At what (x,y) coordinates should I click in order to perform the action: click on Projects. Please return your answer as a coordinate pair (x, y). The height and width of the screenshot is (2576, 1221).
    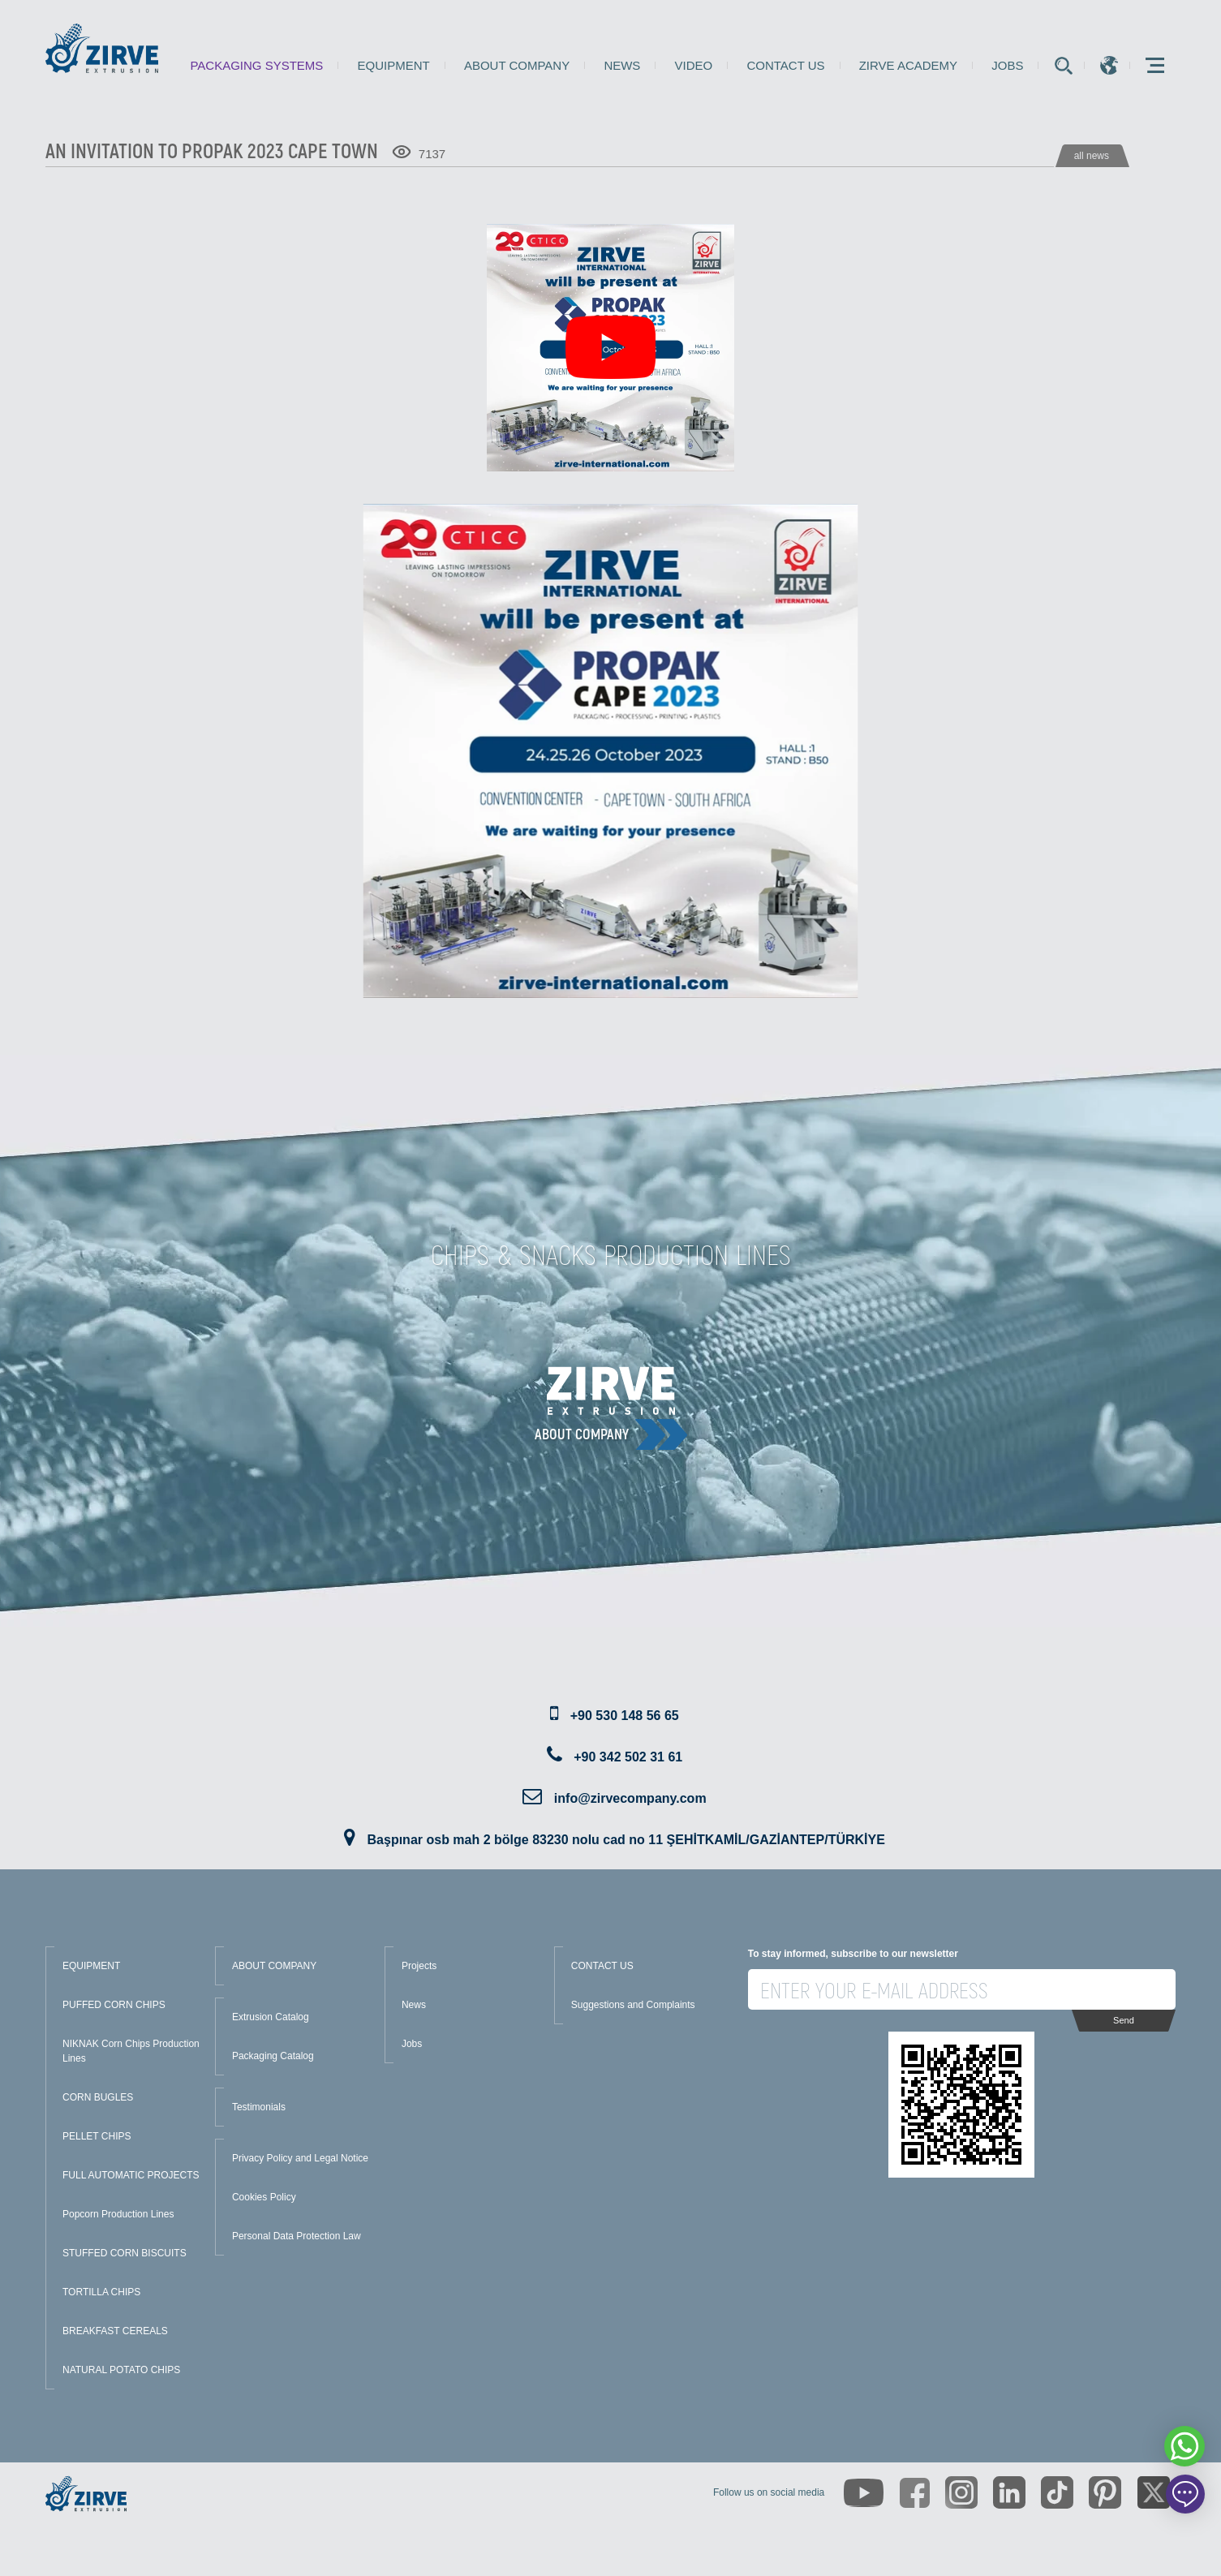
    Looking at the image, I should click on (419, 1966).